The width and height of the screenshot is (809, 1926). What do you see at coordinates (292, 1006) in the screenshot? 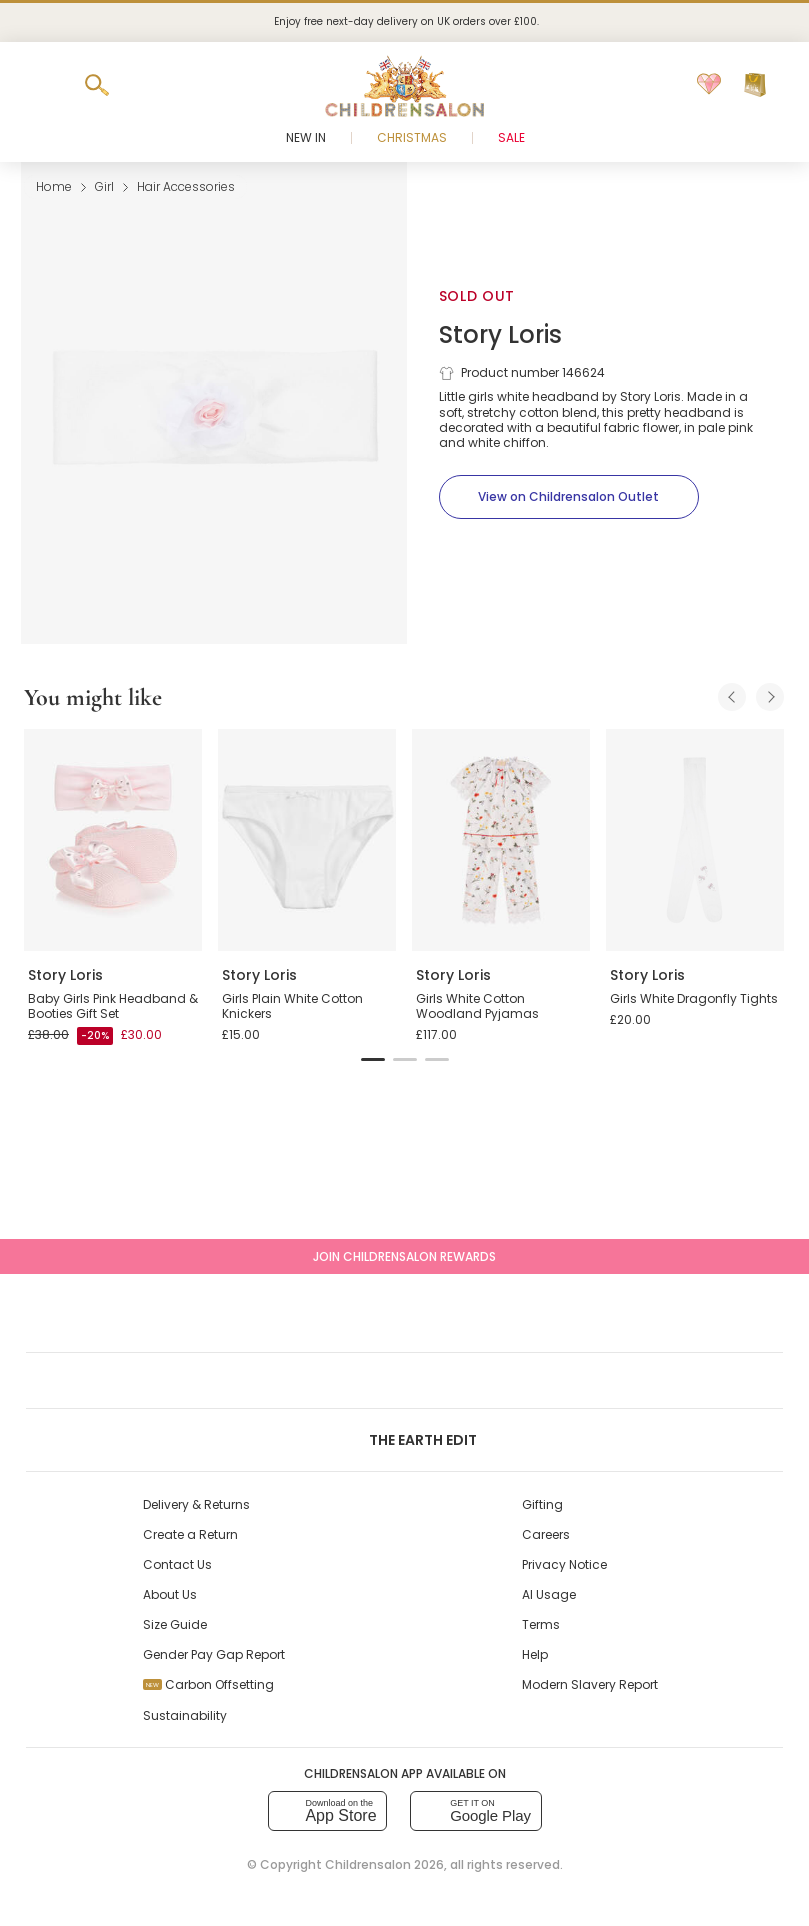
I see `Girls Plain White Cotton Knickers` at bounding box center [292, 1006].